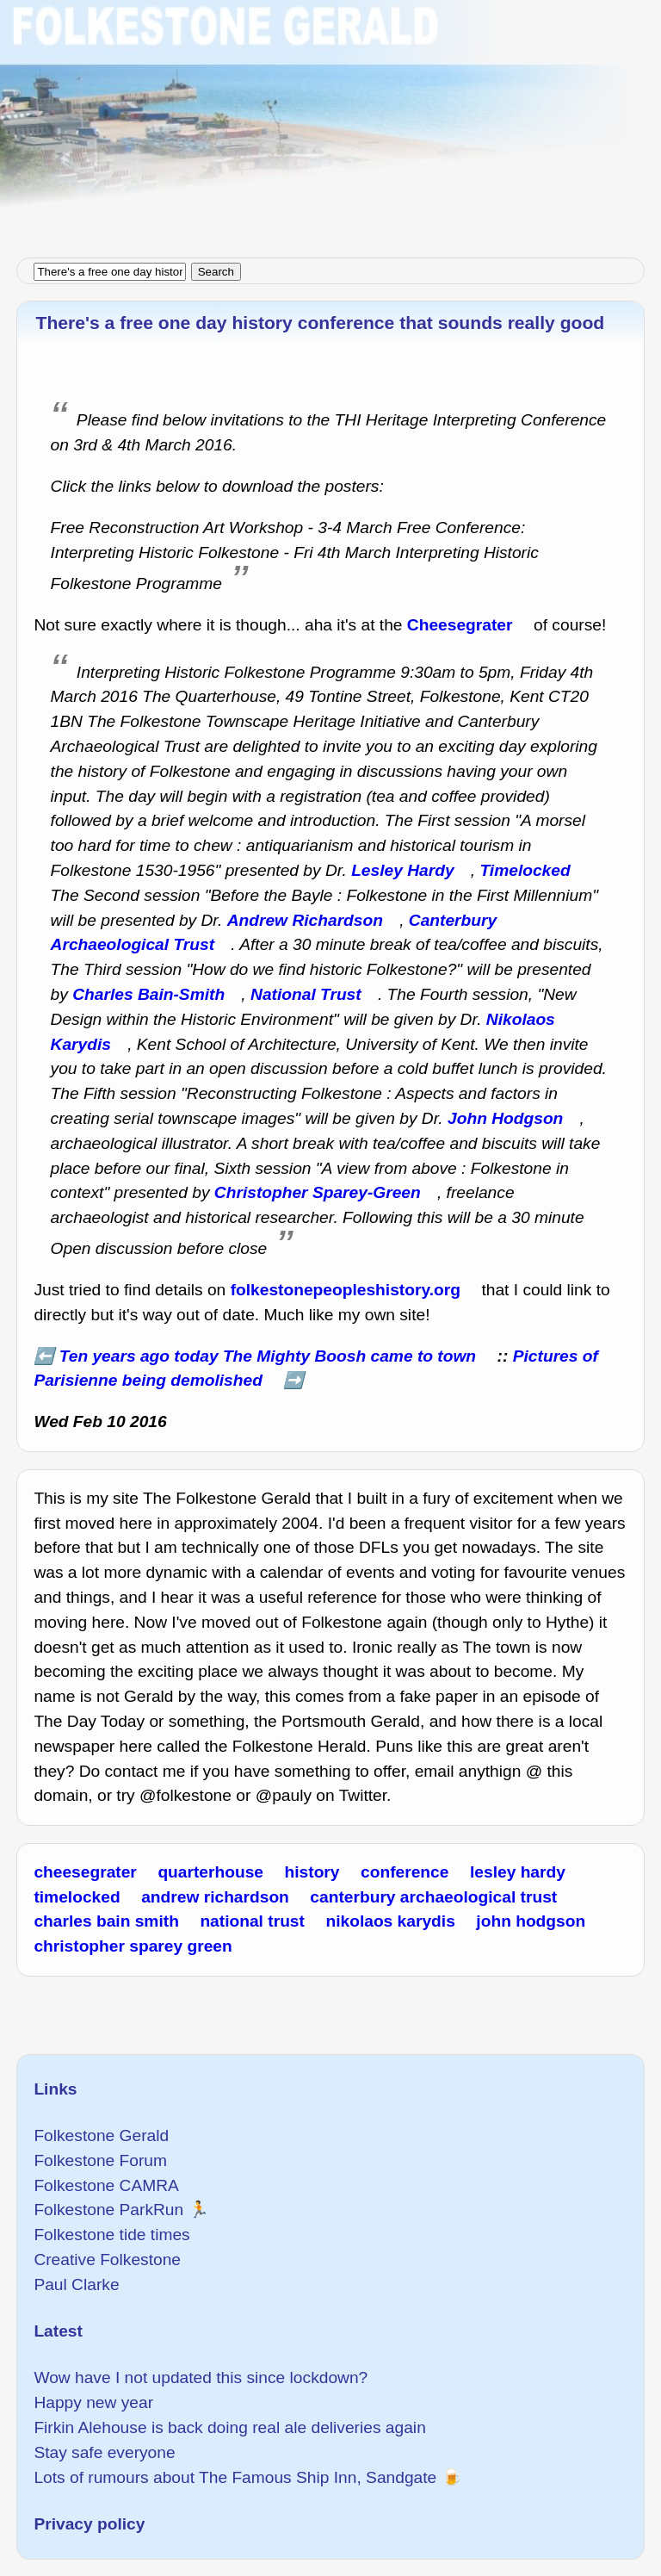 The image size is (661, 2576). Describe the element at coordinates (148, 994) in the screenshot. I see `Charles Bain-Smith` at that location.